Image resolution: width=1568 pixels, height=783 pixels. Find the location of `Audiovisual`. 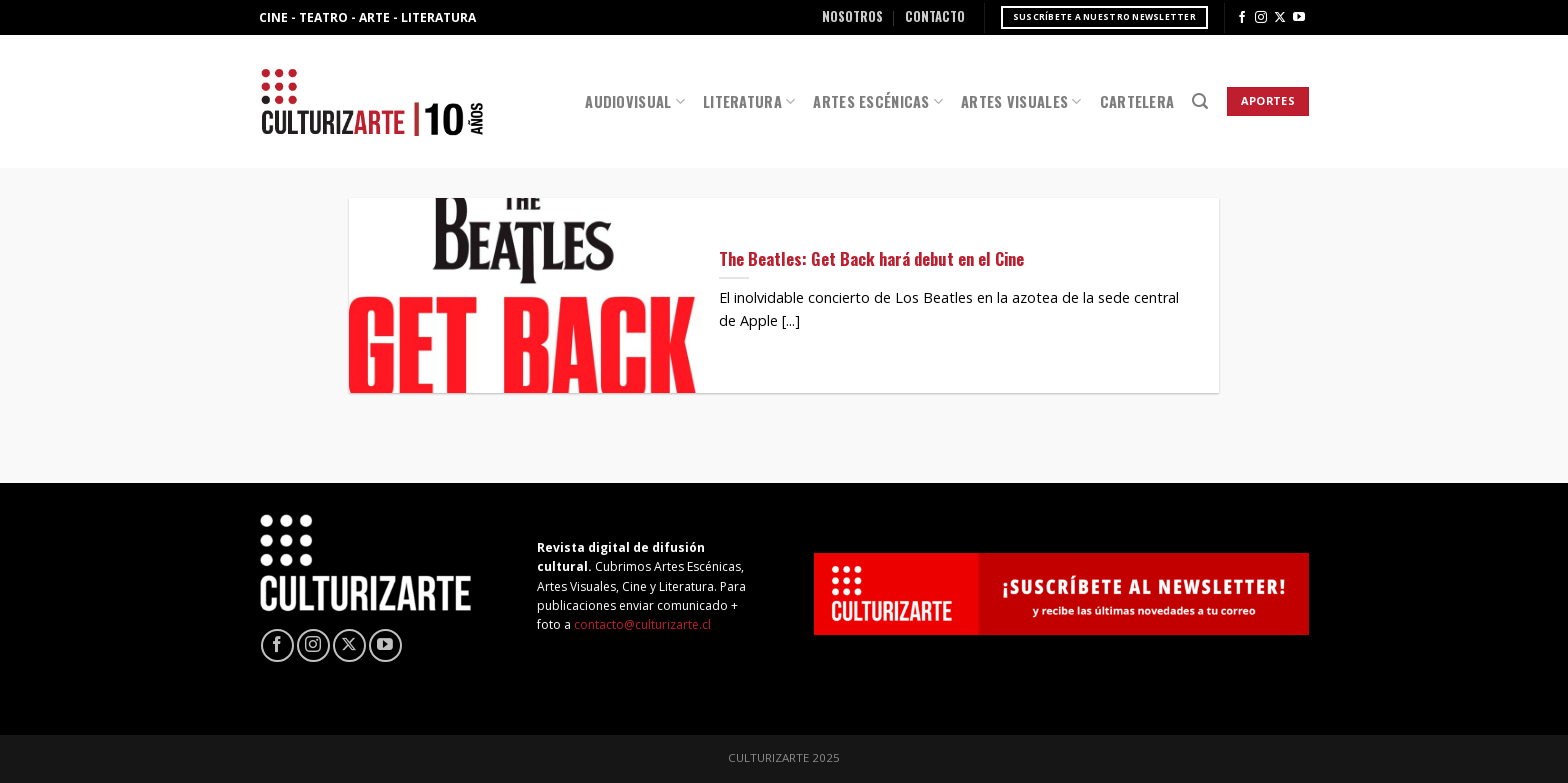

Audiovisual is located at coordinates (635, 101).